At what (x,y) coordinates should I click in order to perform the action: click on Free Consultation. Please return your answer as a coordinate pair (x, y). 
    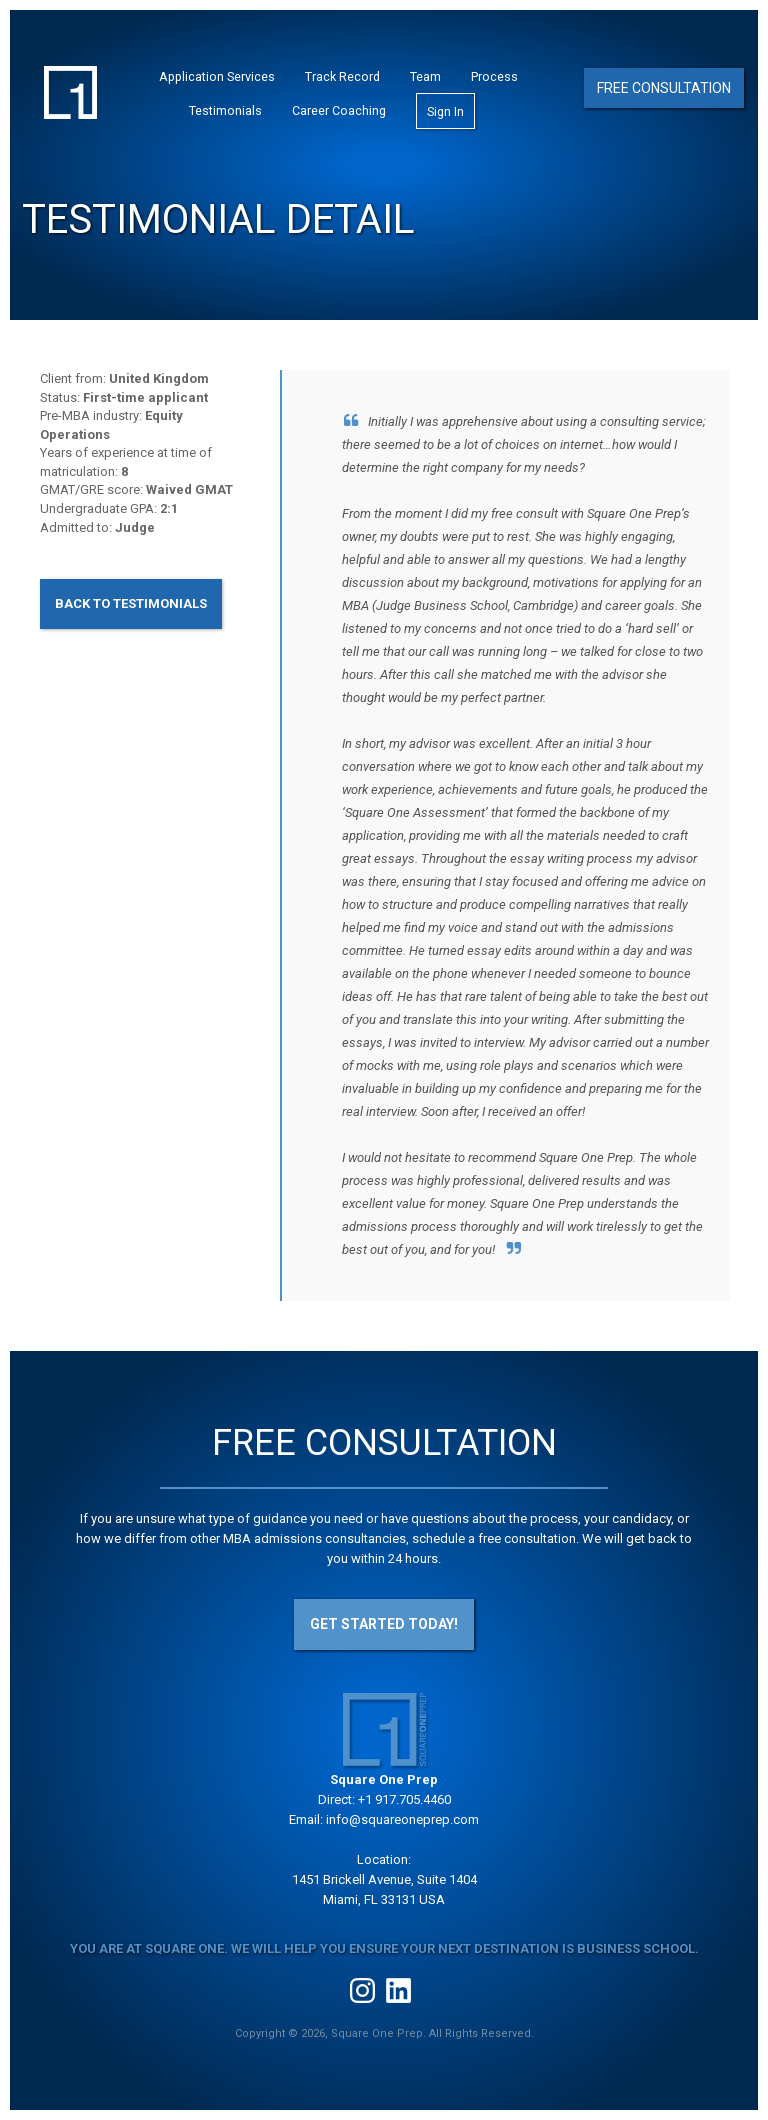
    Looking at the image, I should click on (664, 88).